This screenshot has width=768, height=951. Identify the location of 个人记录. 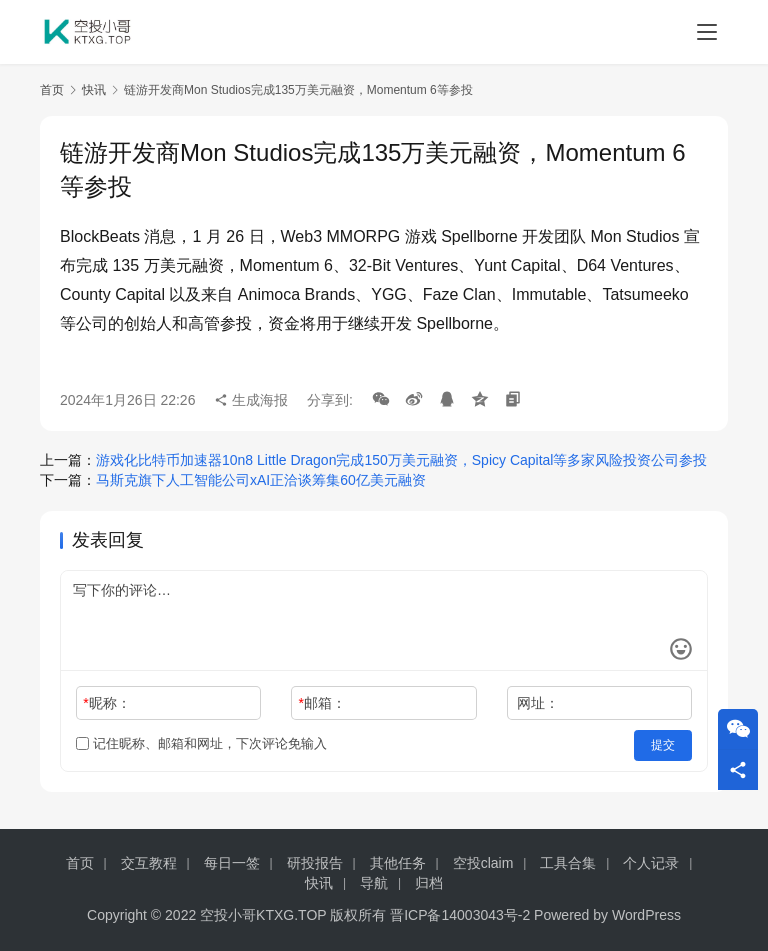
(651, 863).